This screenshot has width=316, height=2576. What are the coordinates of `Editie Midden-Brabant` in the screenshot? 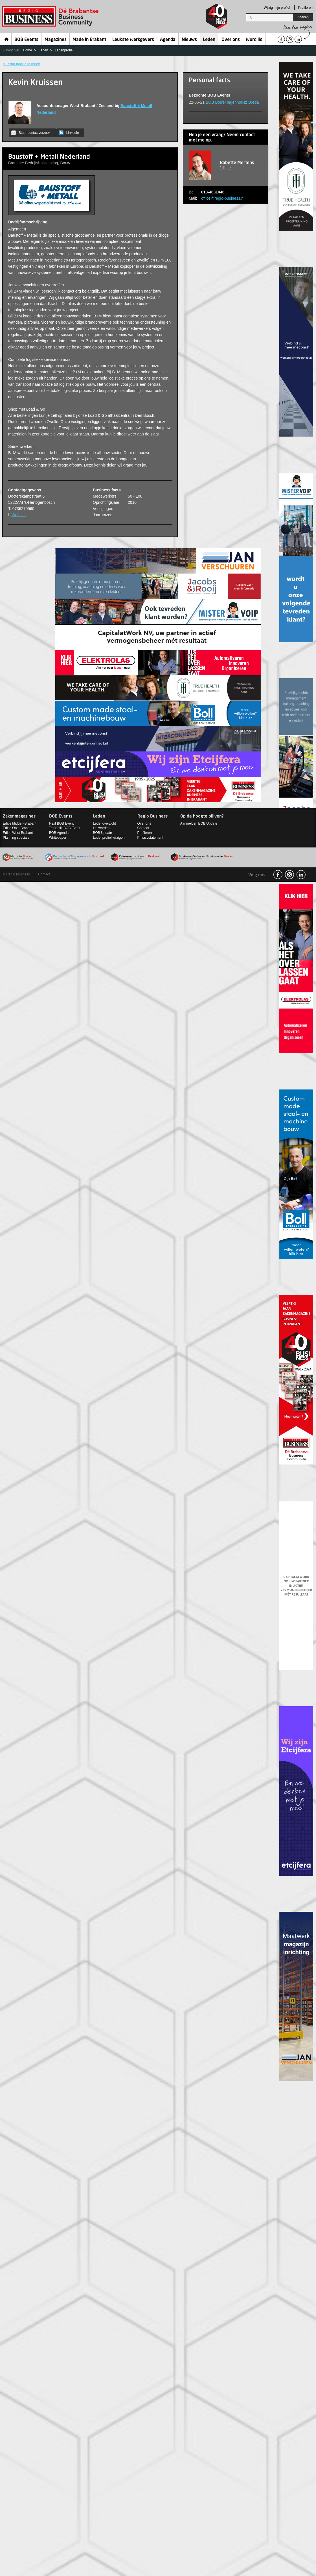 It's located at (19, 823).